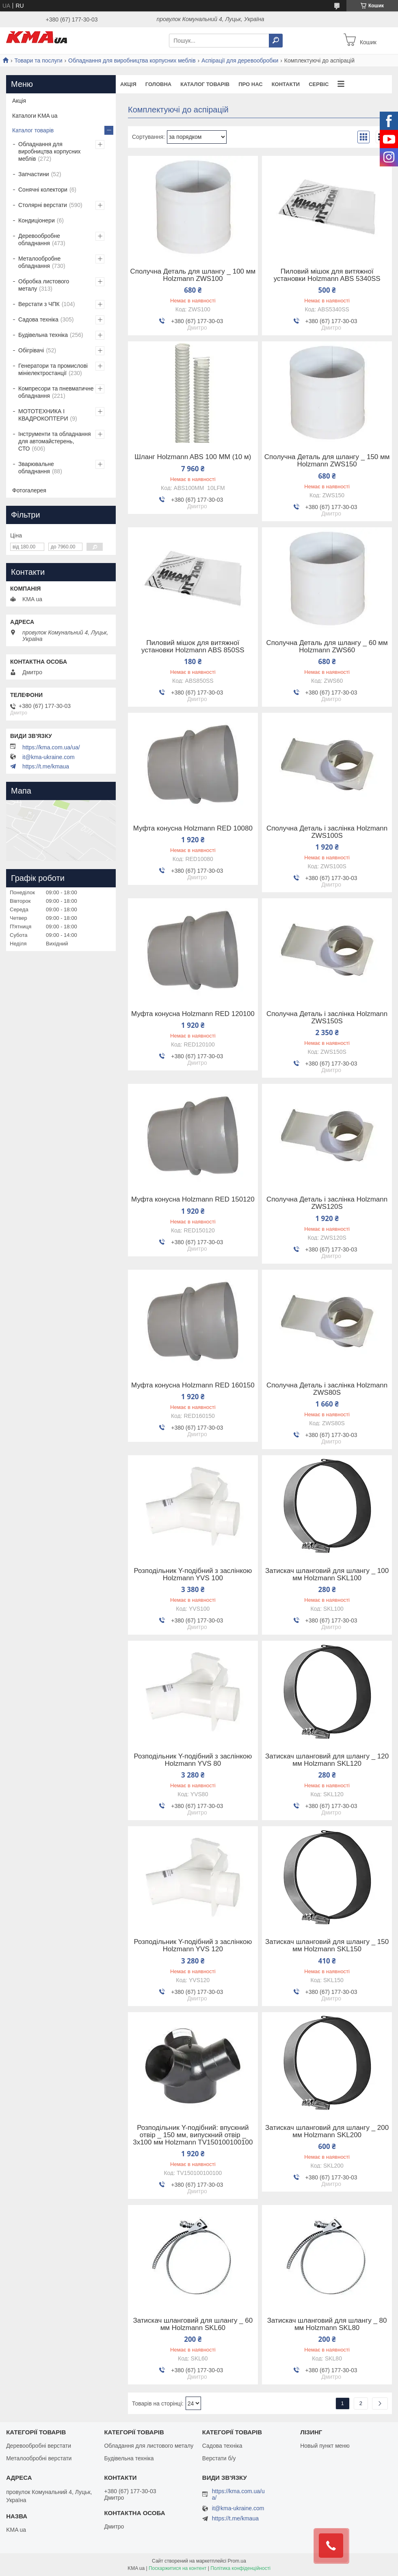 The image size is (398, 2576). What do you see at coordinates (192, 646) in the screenshot?
I see `Пиловий мішок для витяжної установки Holzmann ABS 850SS` at bounding box center [192, 646].